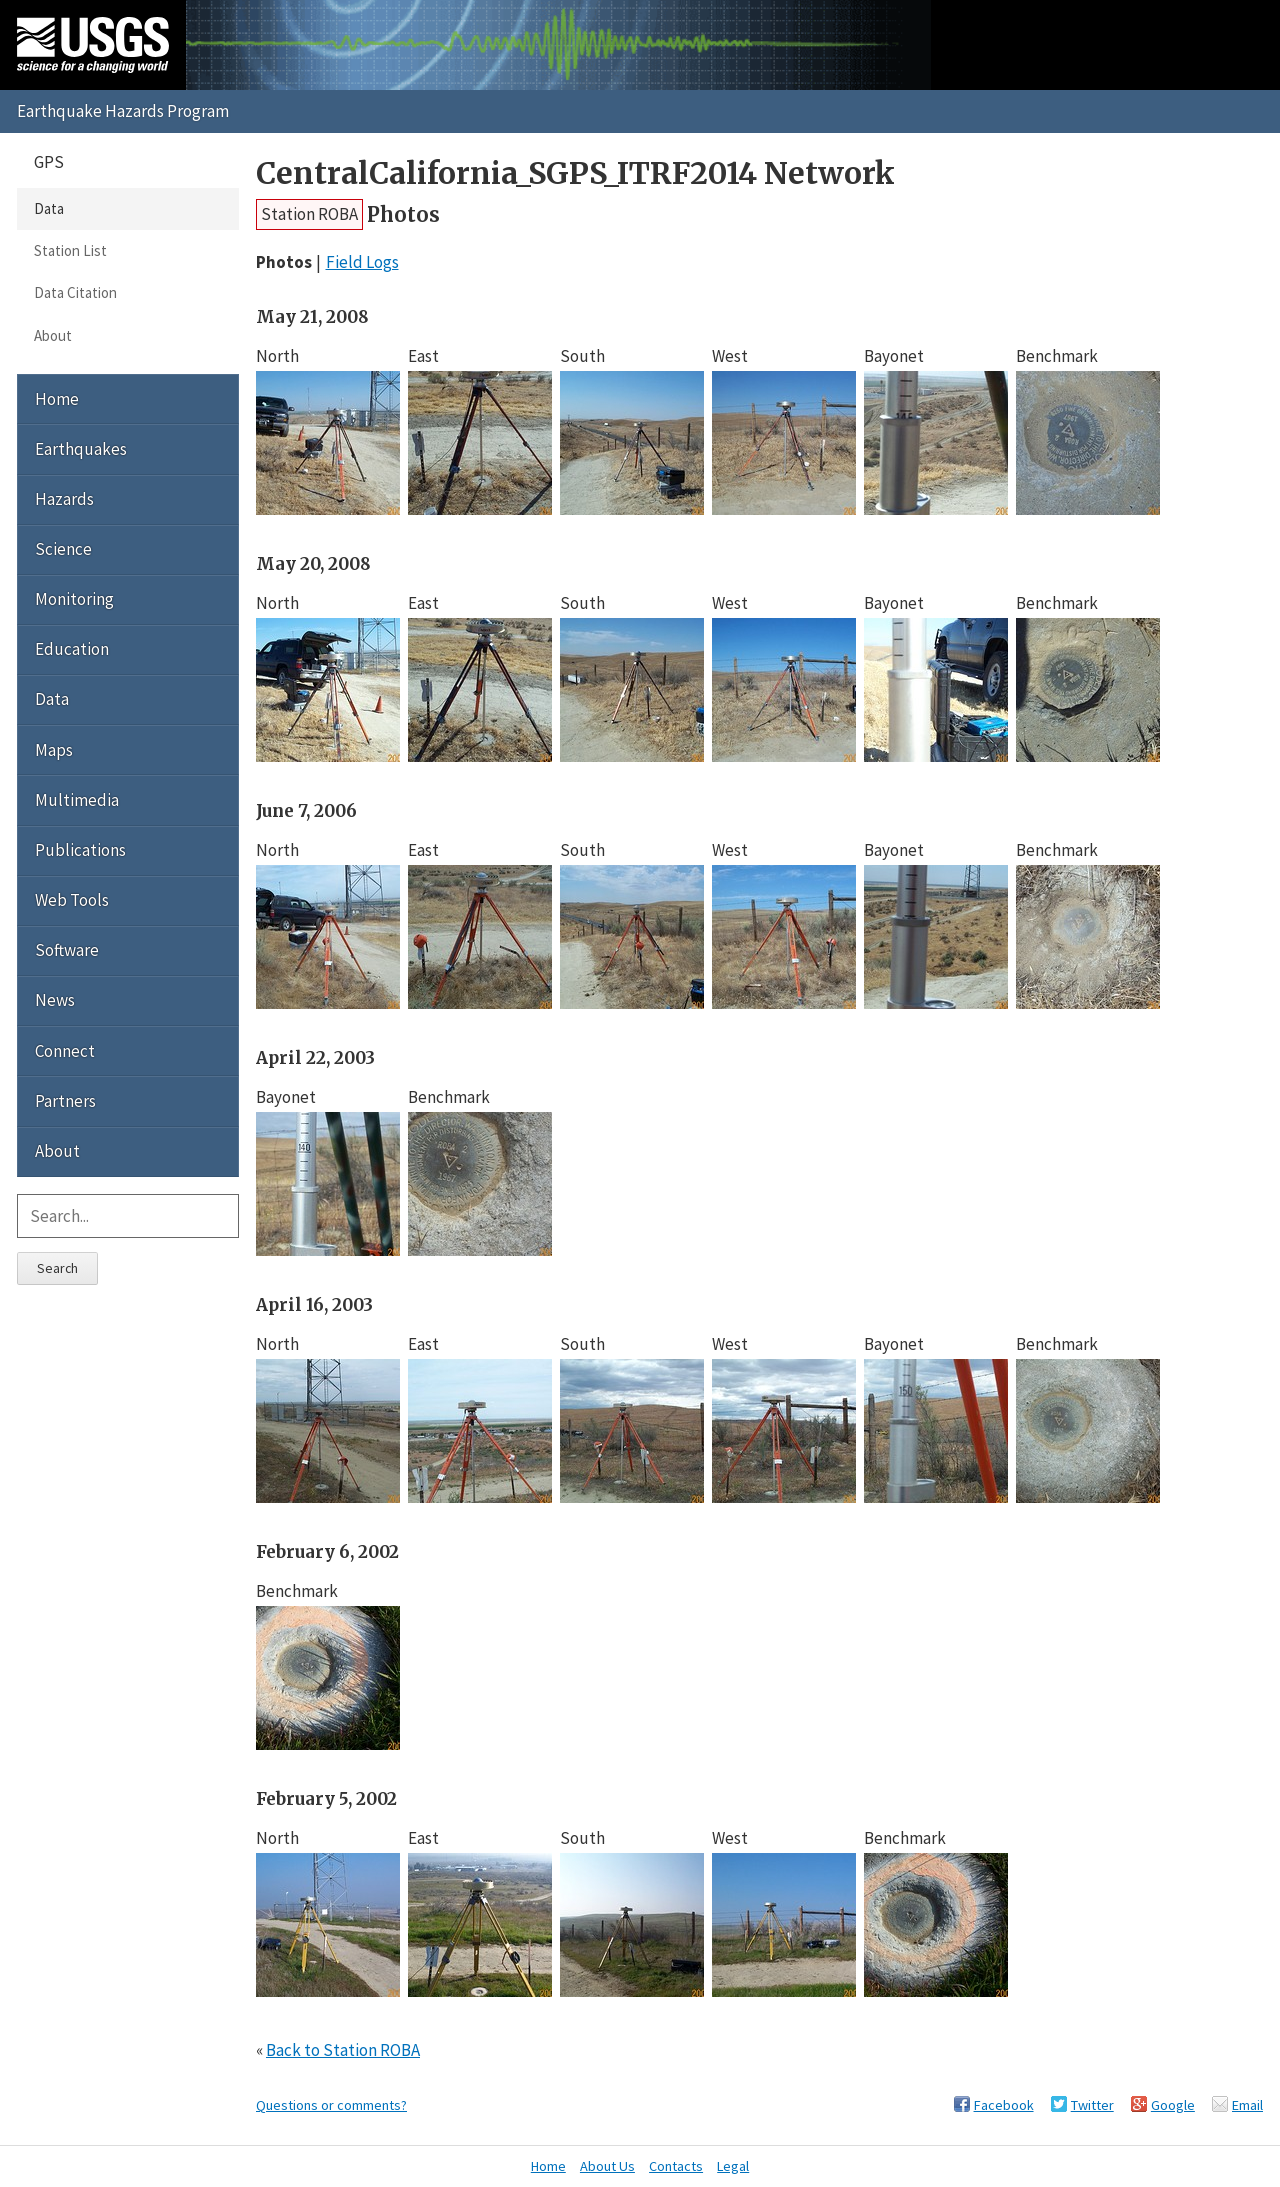 The width and height of the screenshot is (1280, 2187). What do you see at coordinates (65, 1101) in the screenshot?
I see `Partners` at bounding box center [65, 1101].